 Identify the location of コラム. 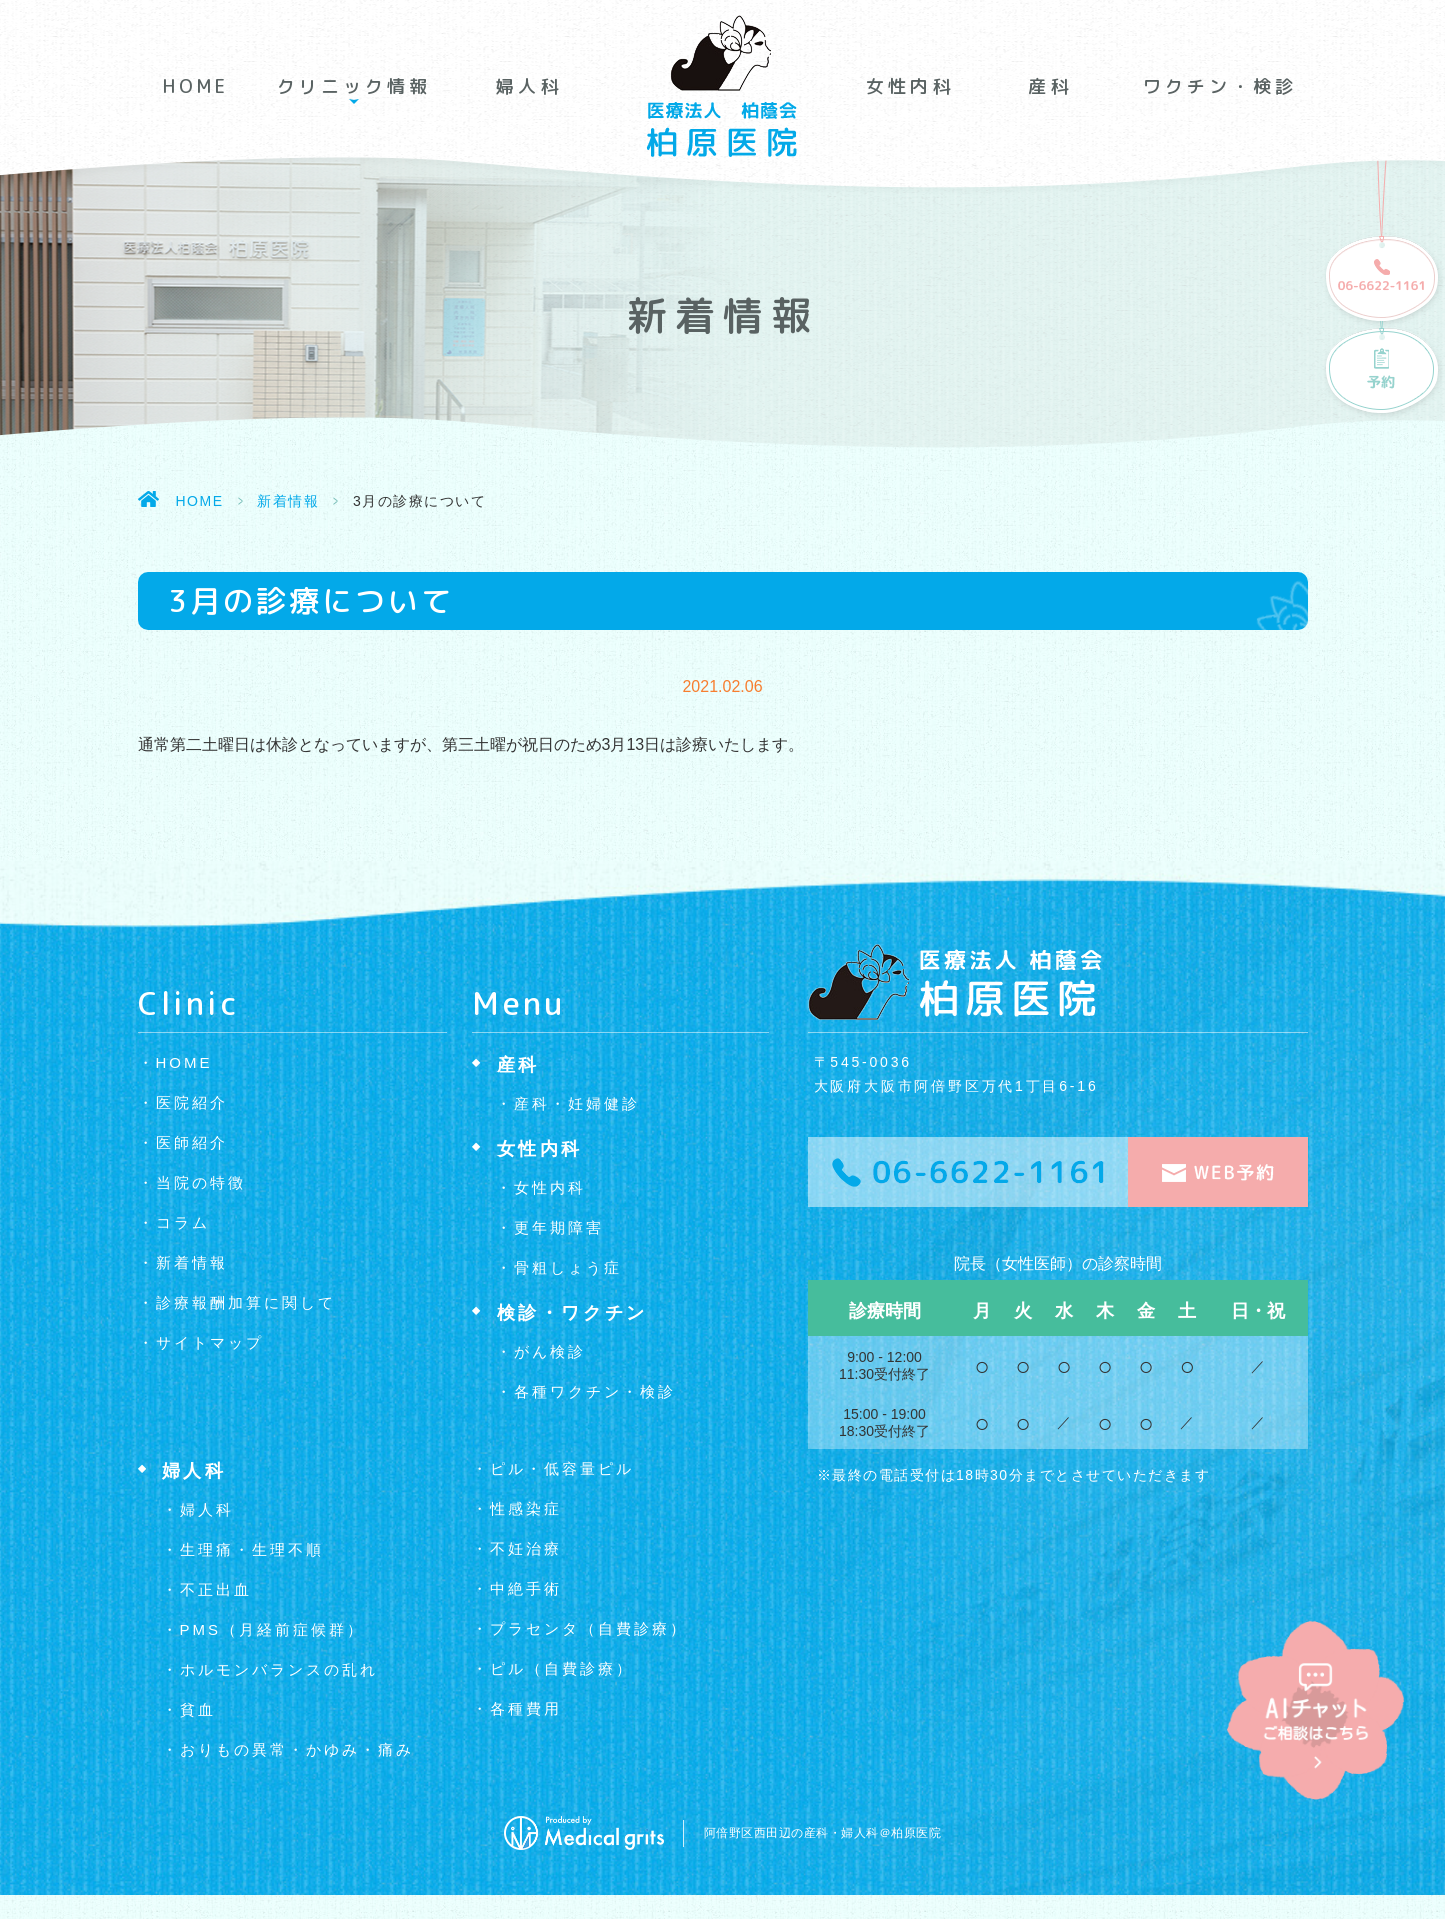
(183, 1222).